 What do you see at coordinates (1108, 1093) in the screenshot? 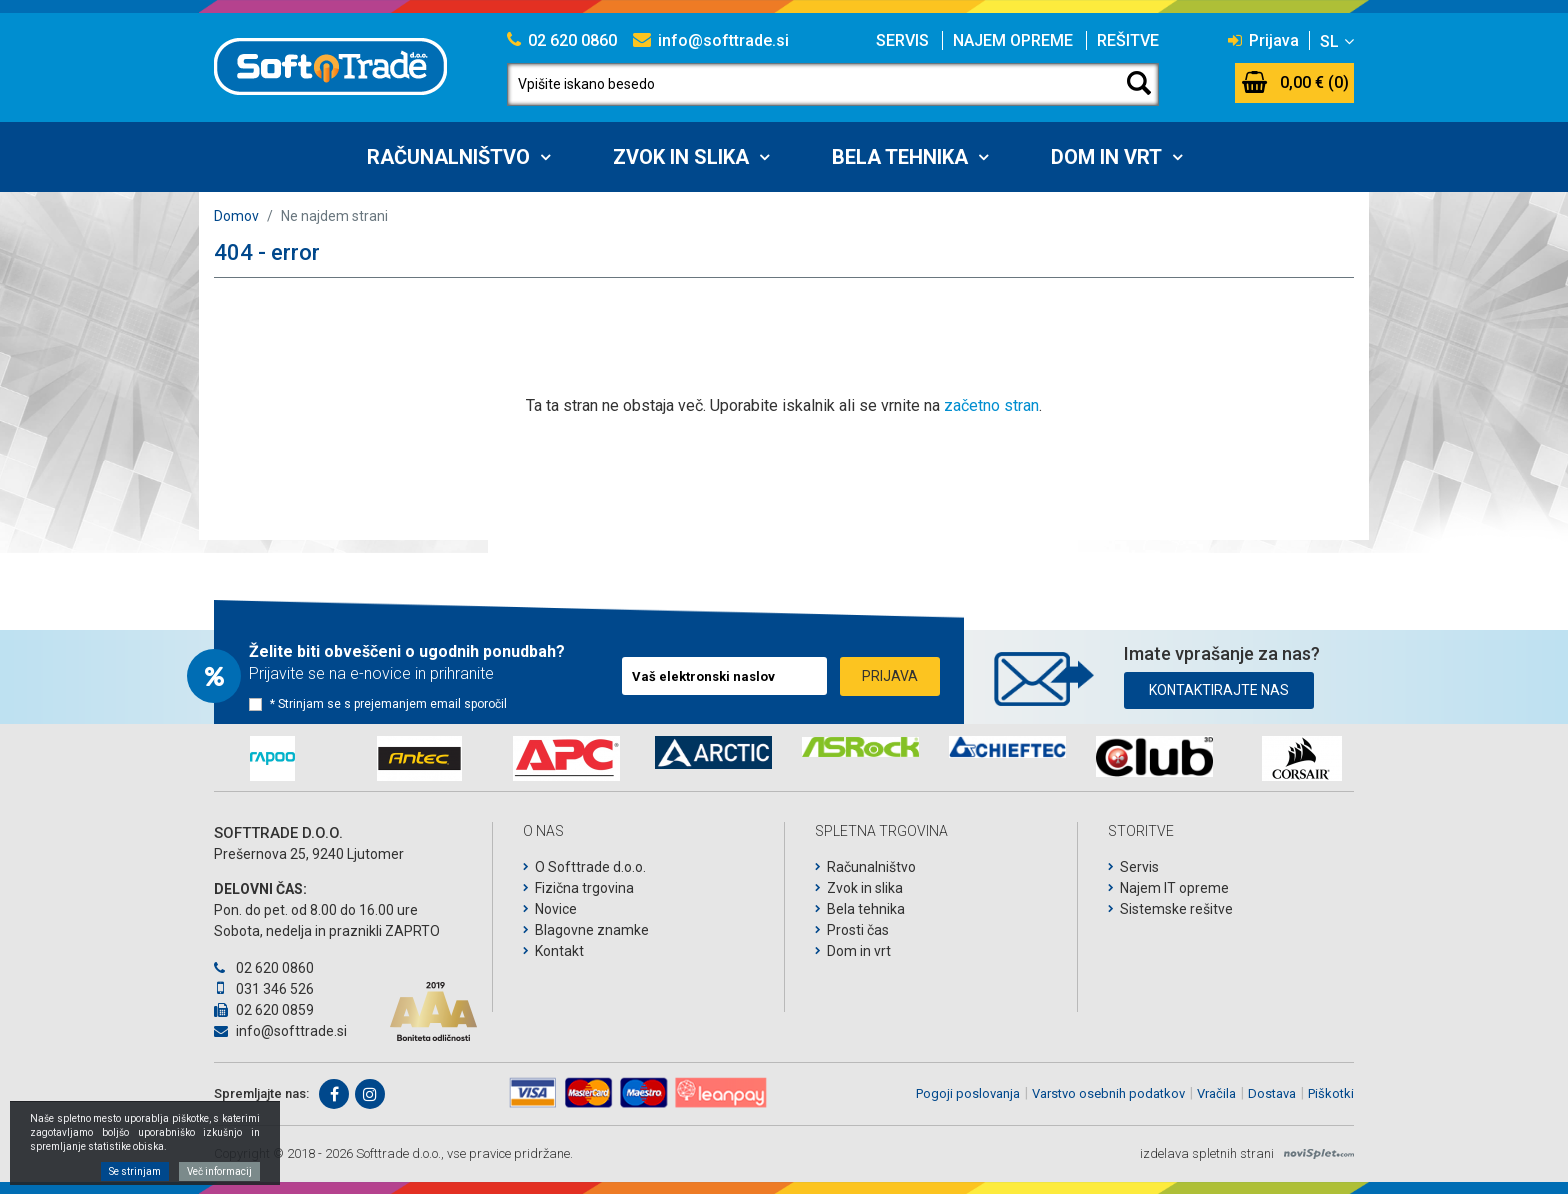
I see `Varstvo osebnih podatkov` at bounding box center [1108, 1093].